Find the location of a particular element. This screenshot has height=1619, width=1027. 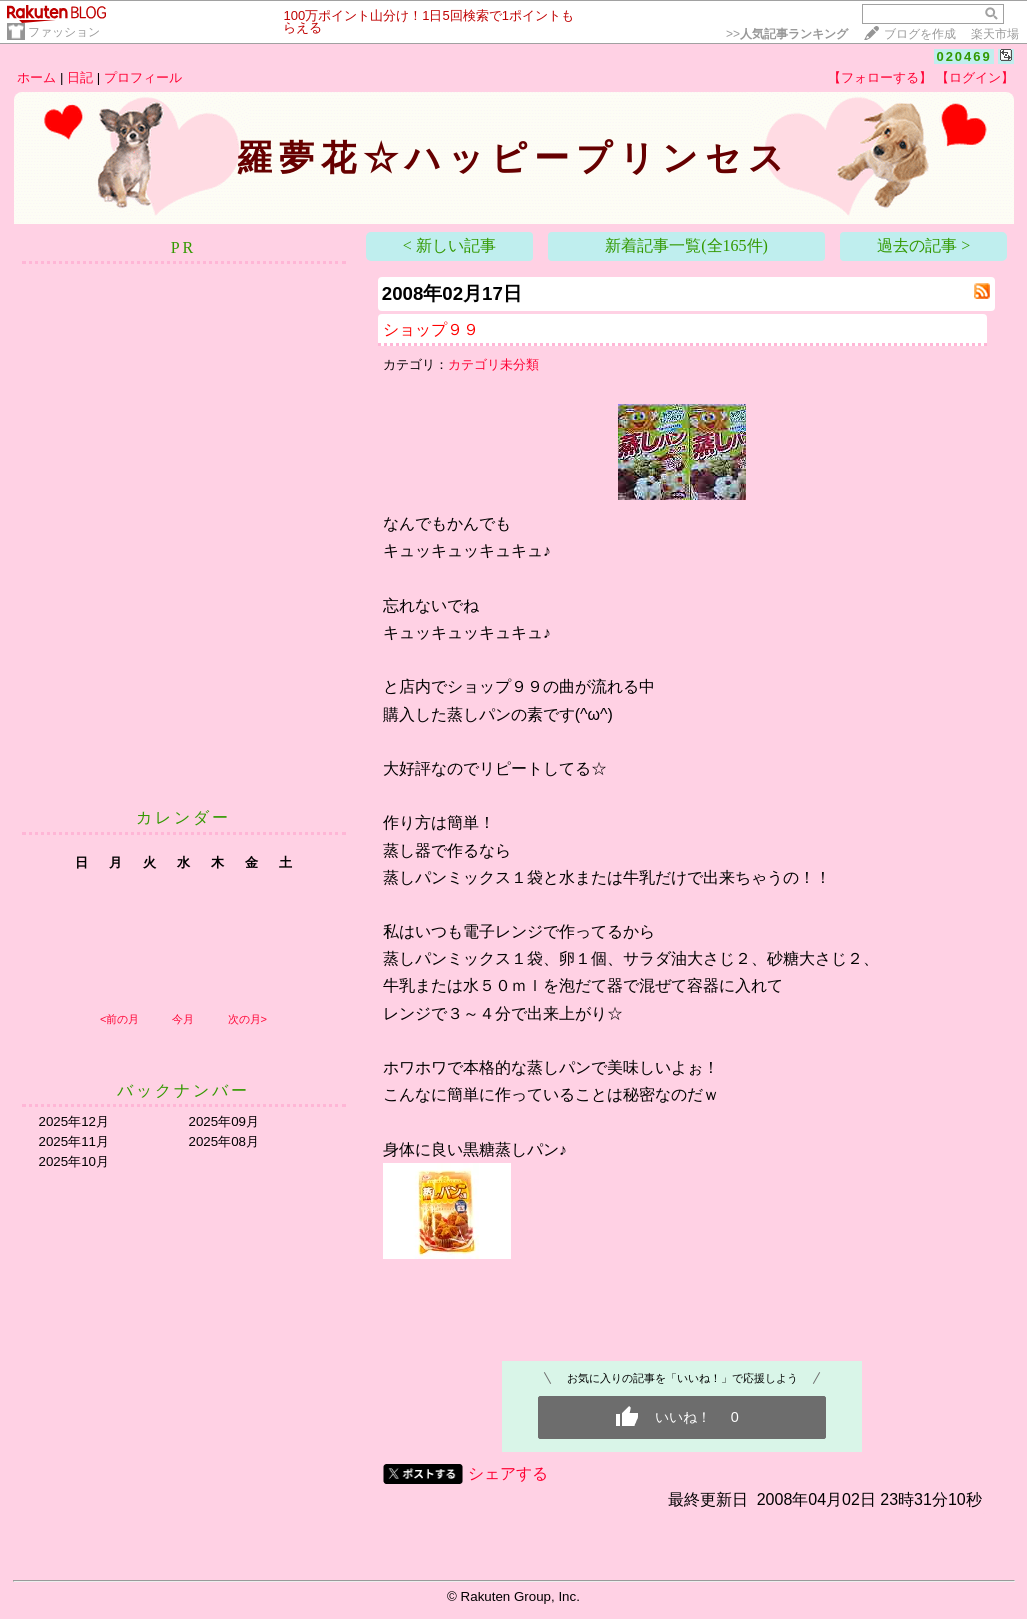

日記 is located at coordinates (80, 77).